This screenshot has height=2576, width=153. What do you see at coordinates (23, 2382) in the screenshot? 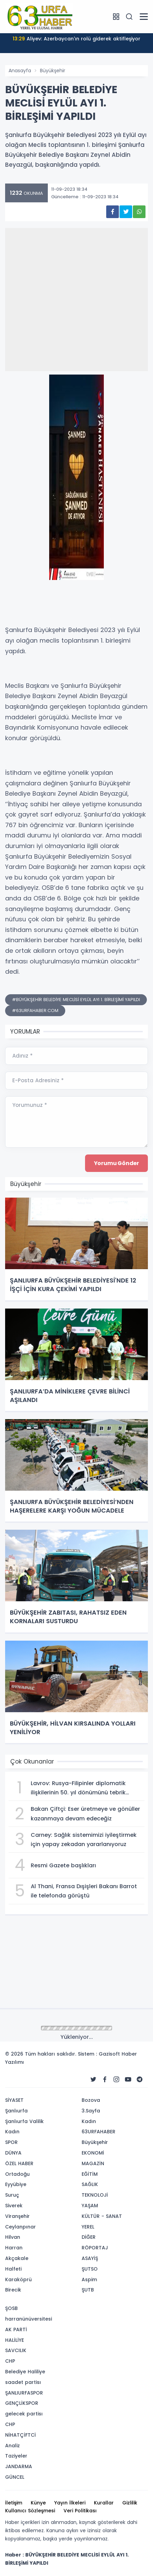
I see `saadet partisı` at bounding box center [23, 2382].